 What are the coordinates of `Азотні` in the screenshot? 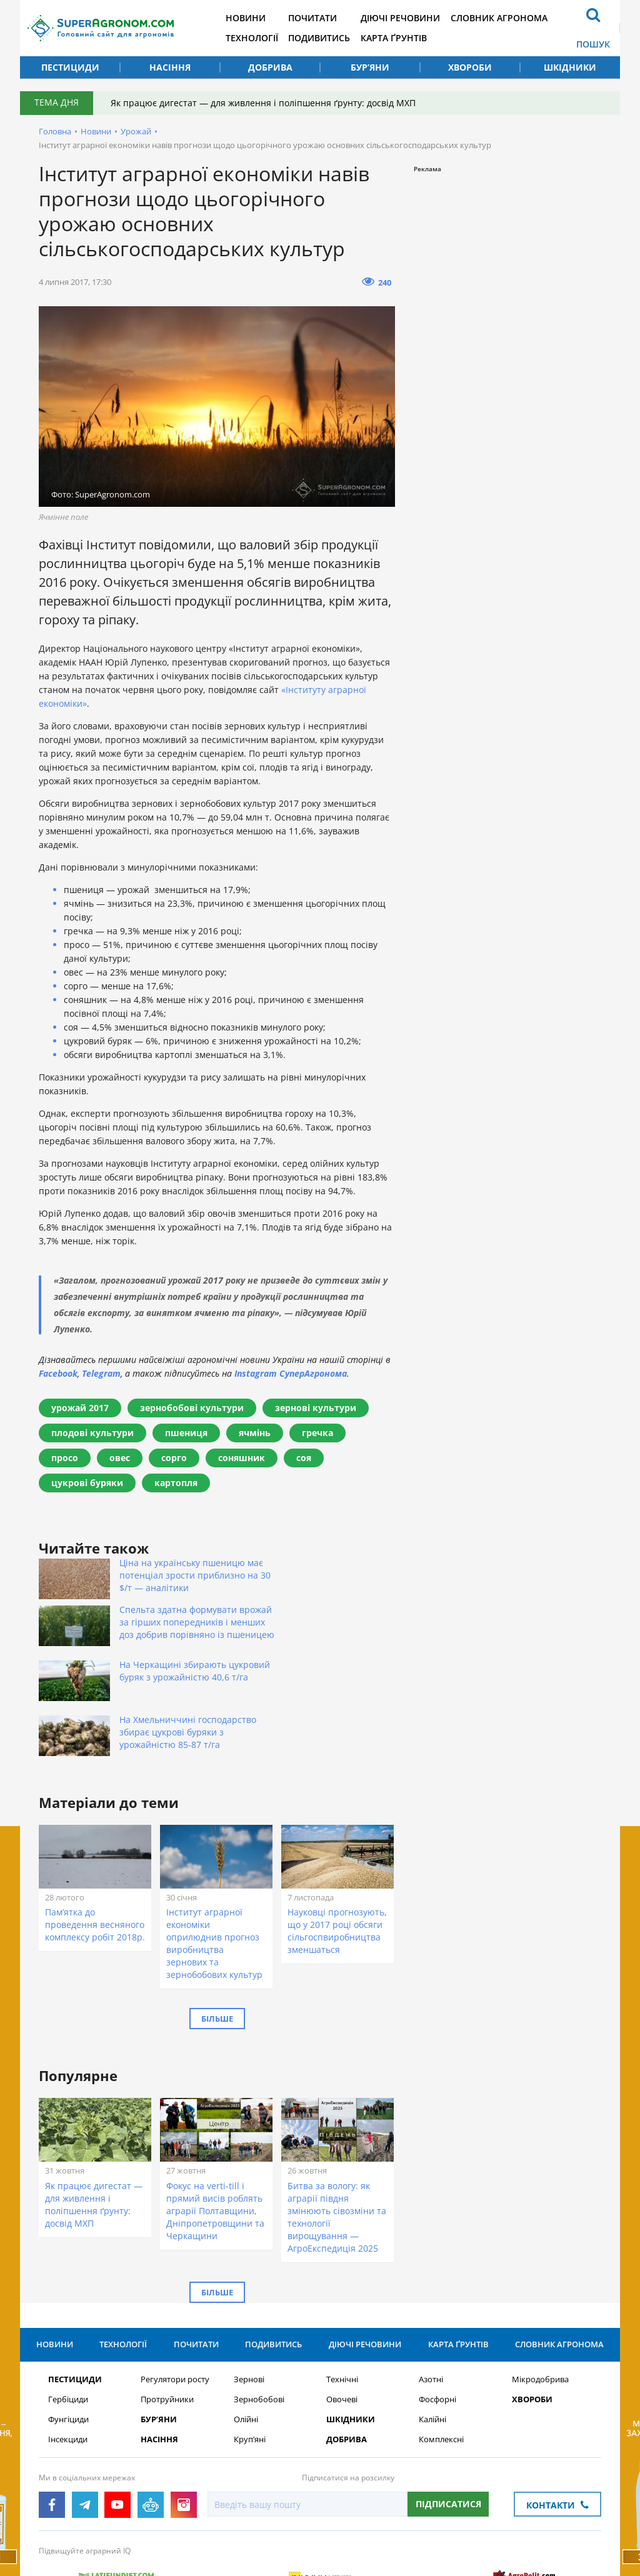 It's located at (431, 2306).